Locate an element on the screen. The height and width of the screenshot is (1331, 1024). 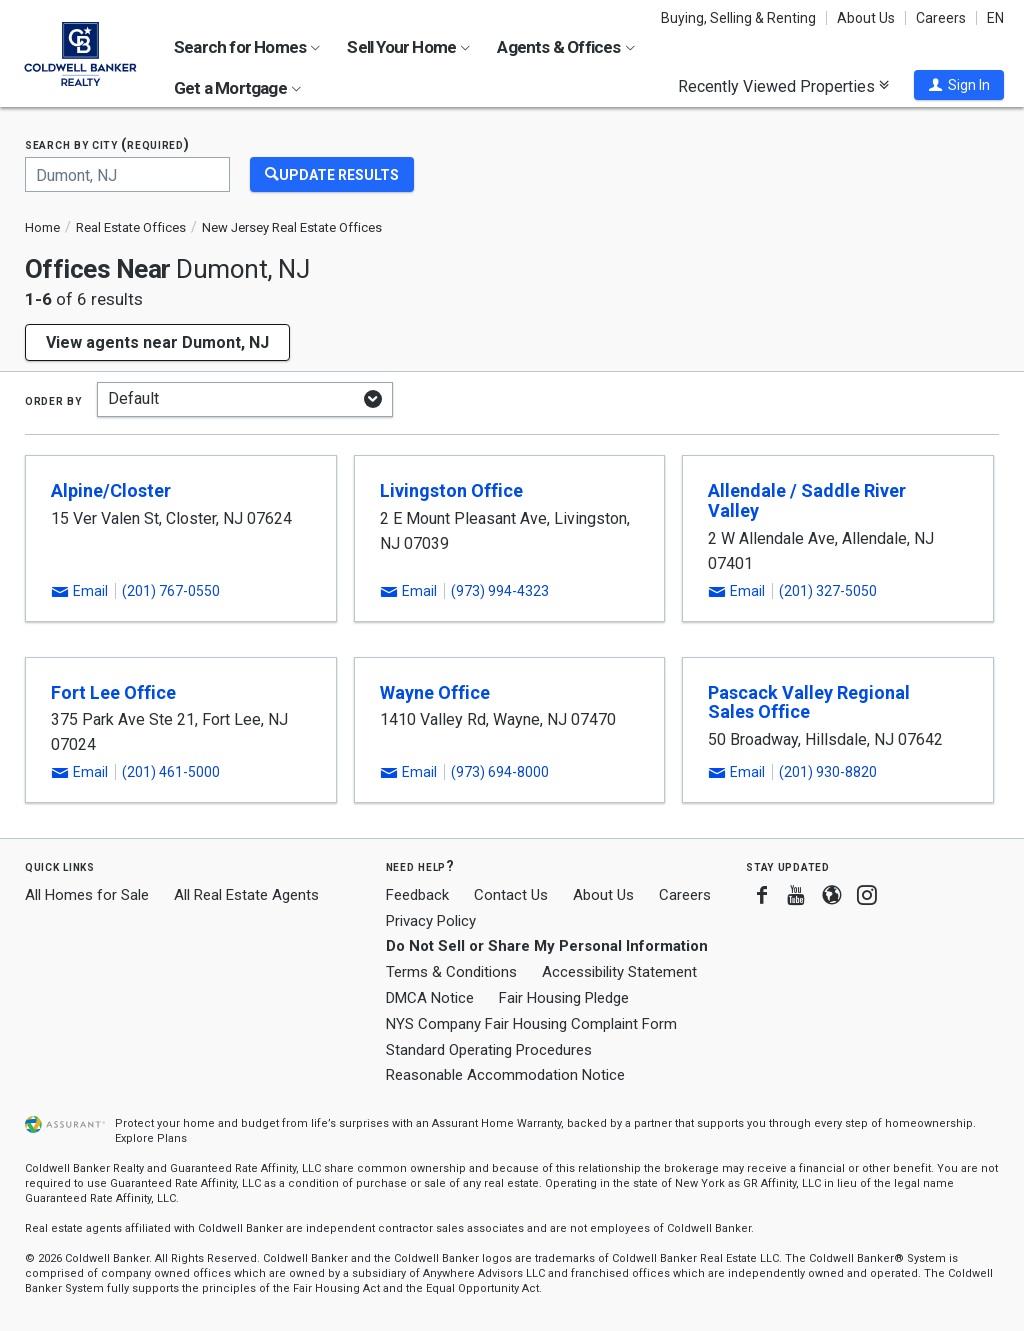
Buying, Selling & Renting is located at coordinates (738, 18).